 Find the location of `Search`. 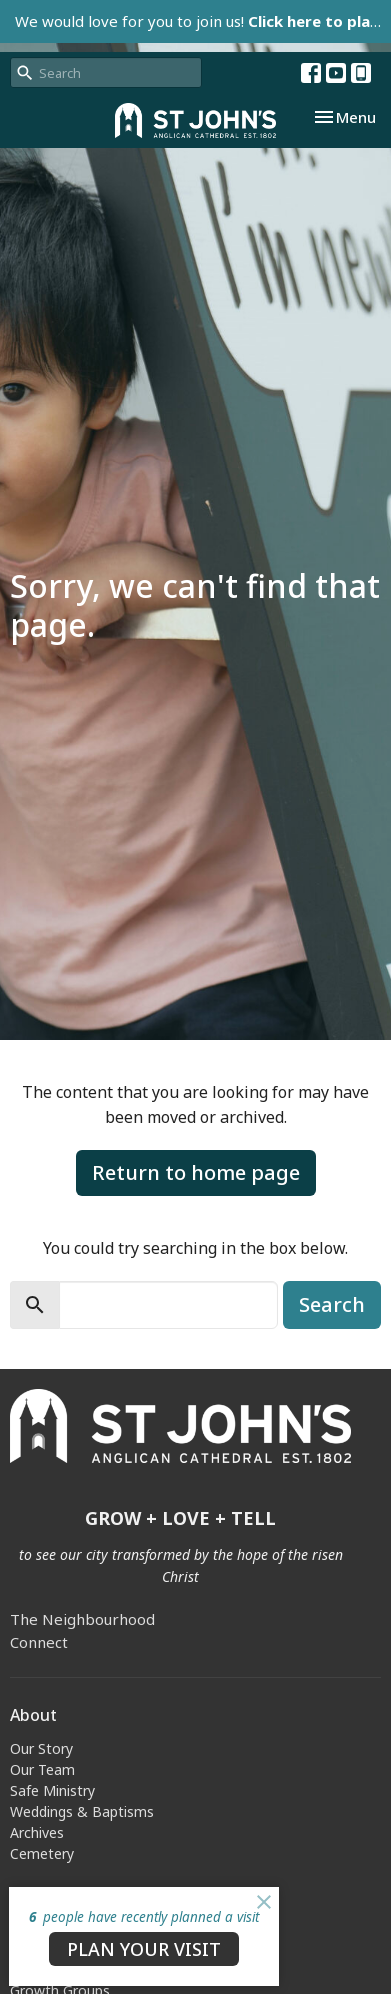

Search is located at coordinates (332, 1304).